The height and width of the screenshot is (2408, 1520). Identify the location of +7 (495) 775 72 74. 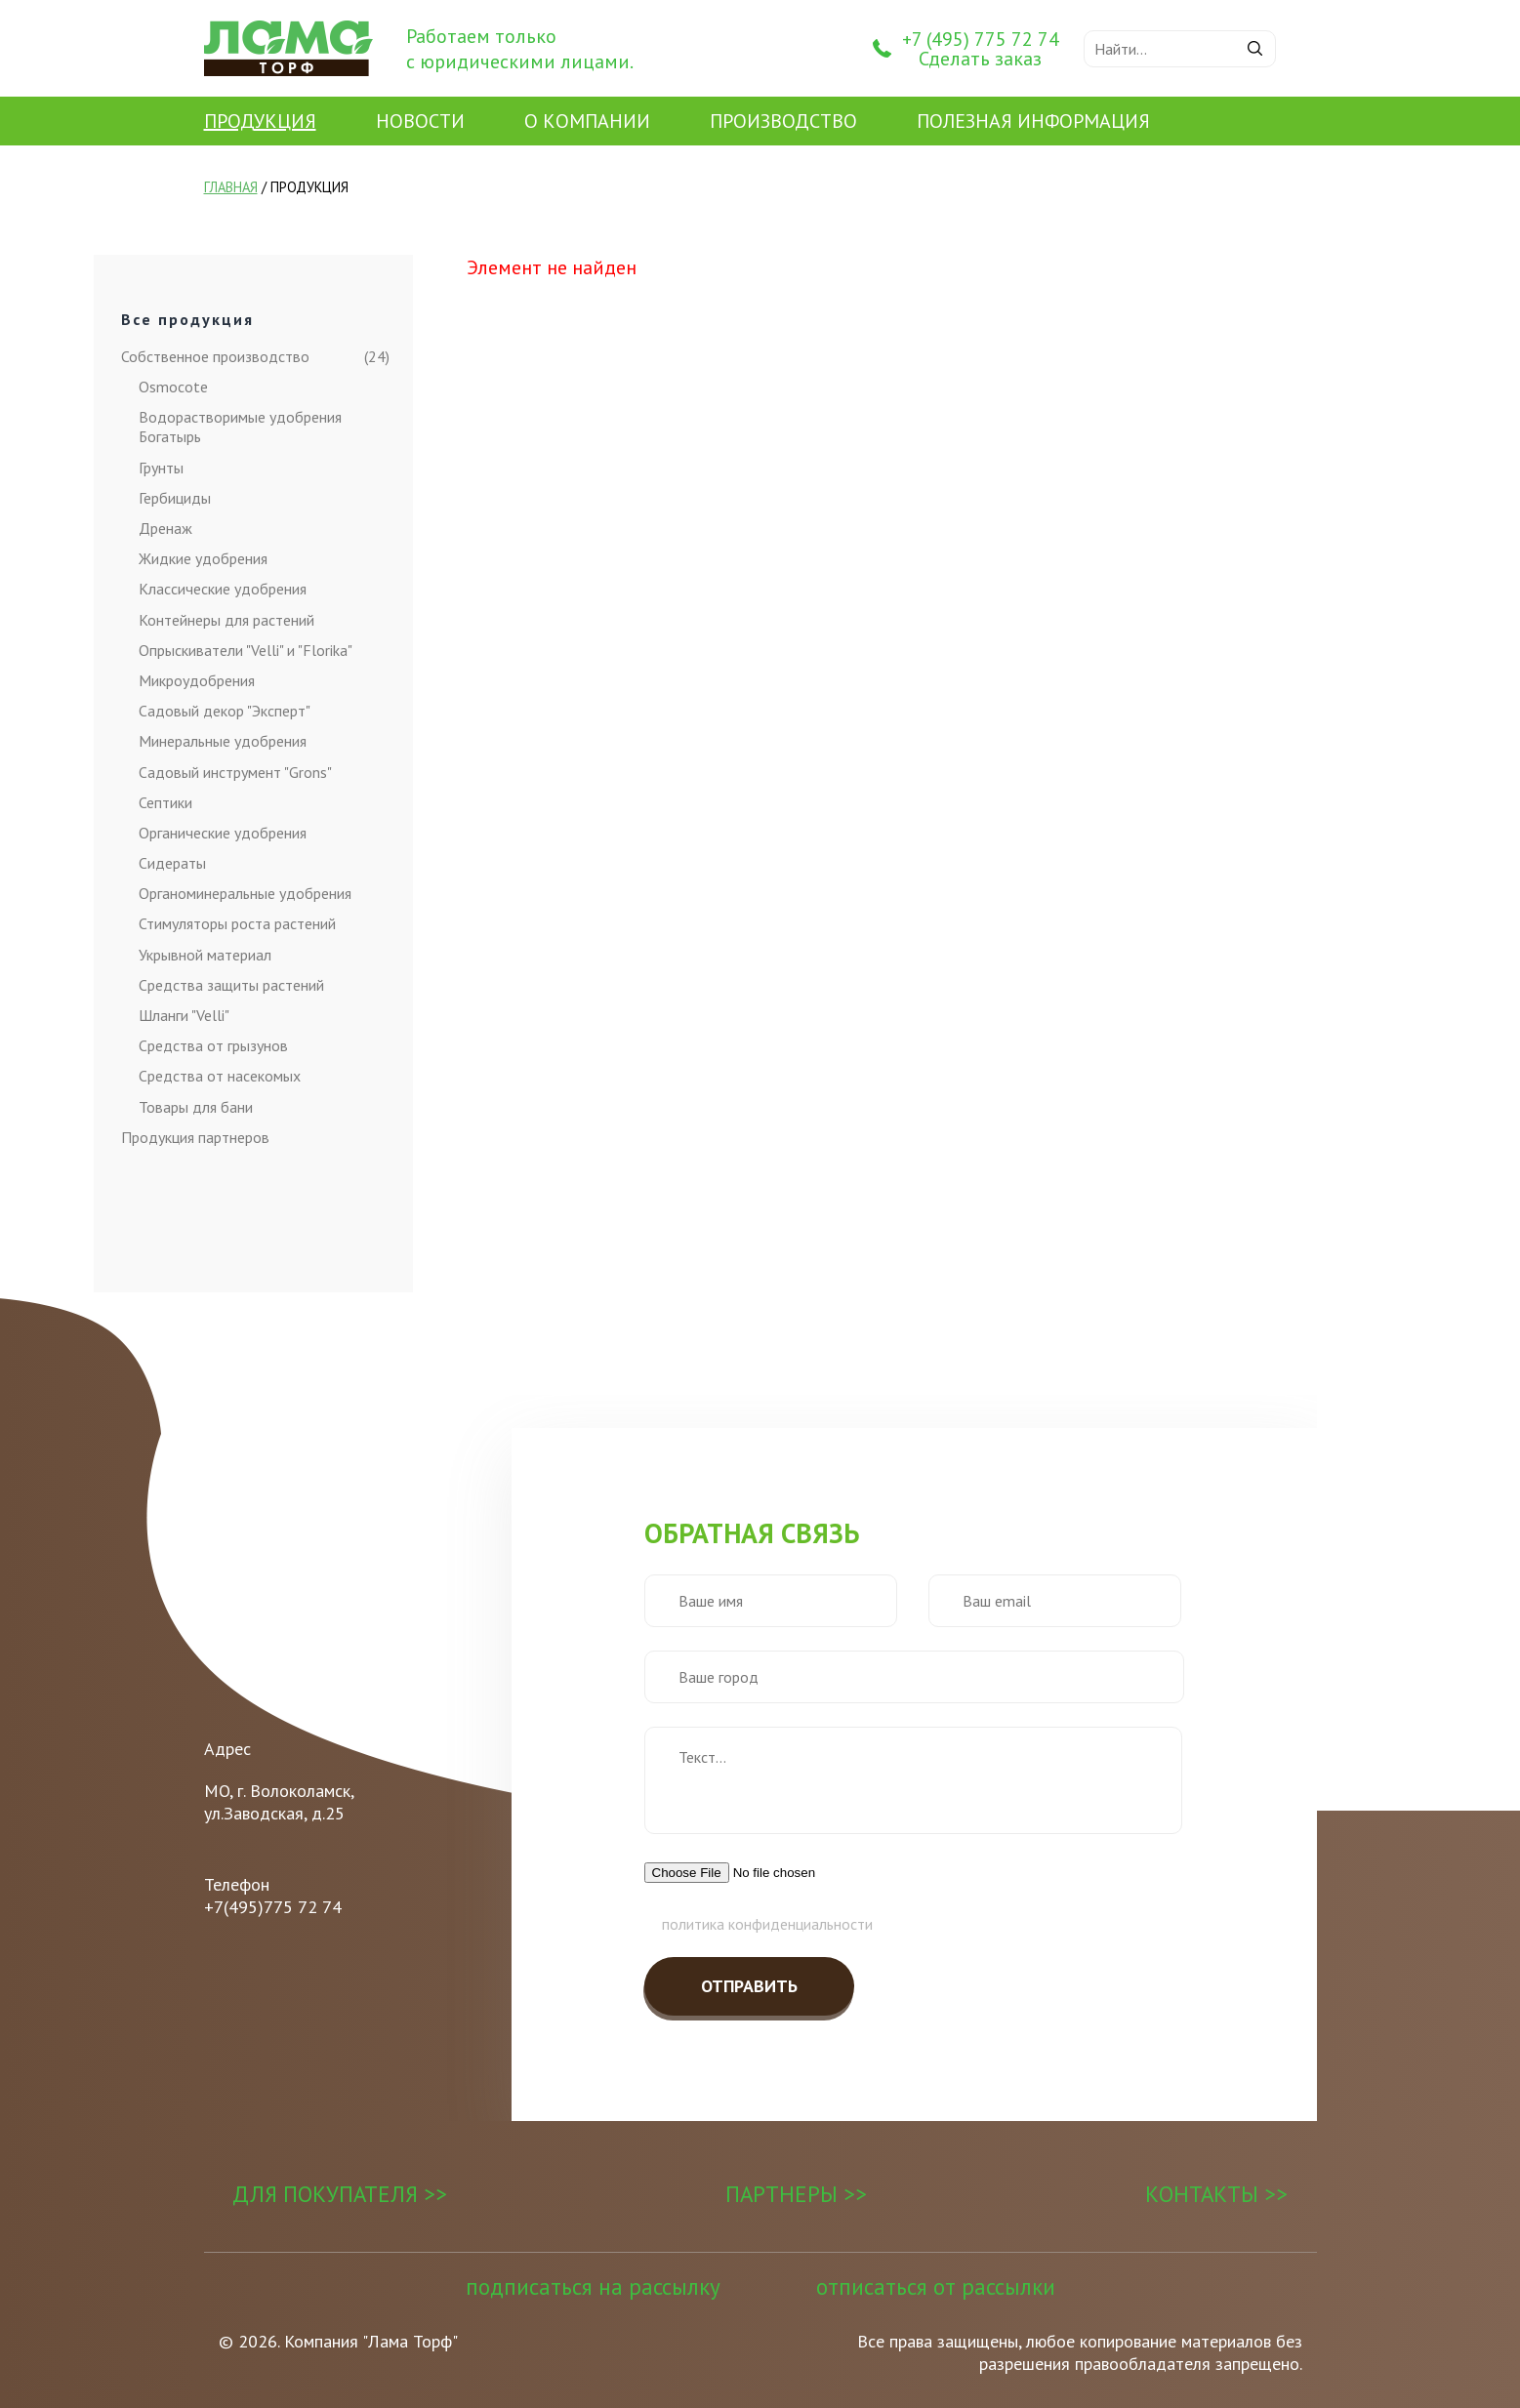
(980, 39).